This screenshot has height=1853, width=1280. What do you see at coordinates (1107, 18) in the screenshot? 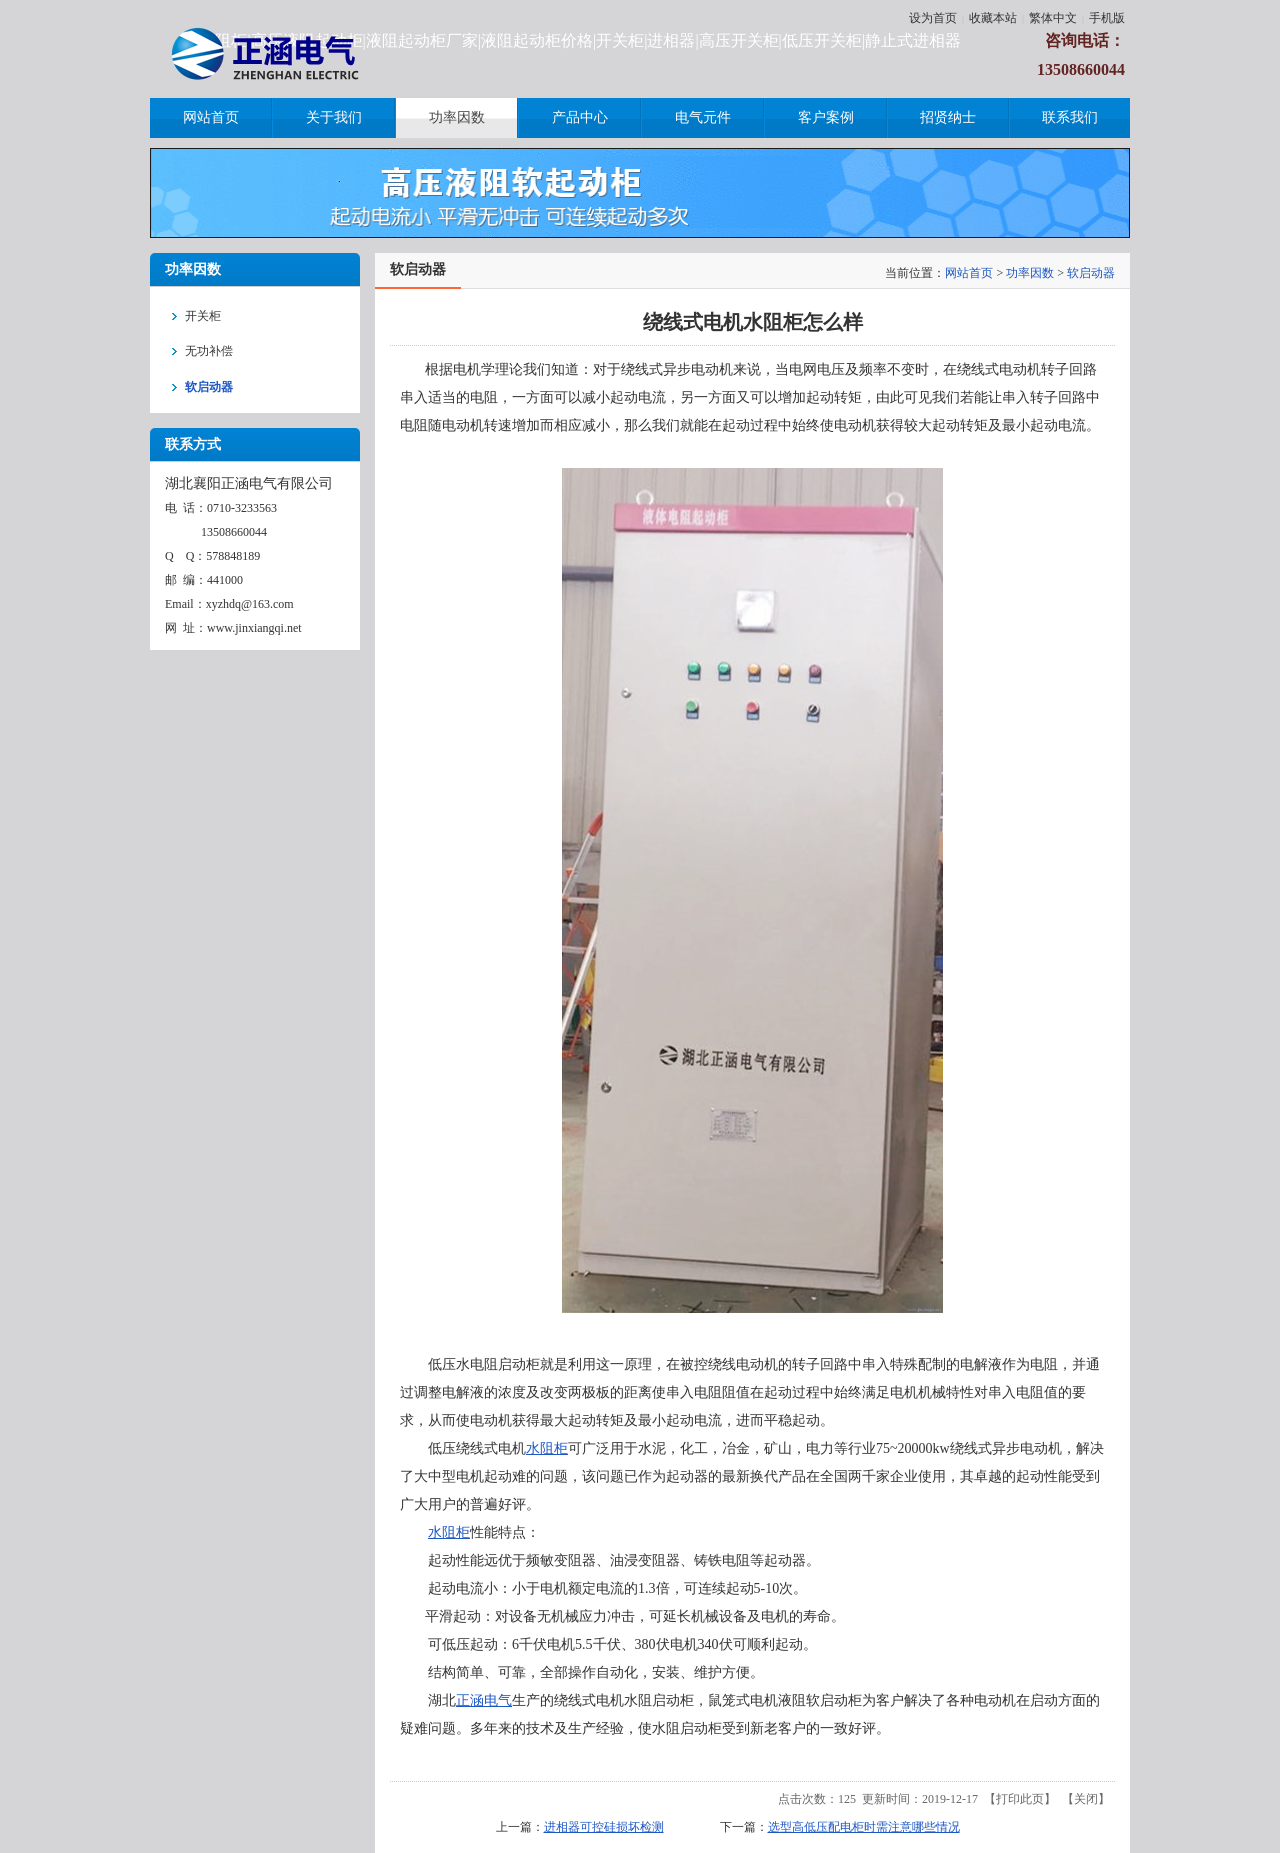
I see `手机版` at bounding box center [1107, 18].